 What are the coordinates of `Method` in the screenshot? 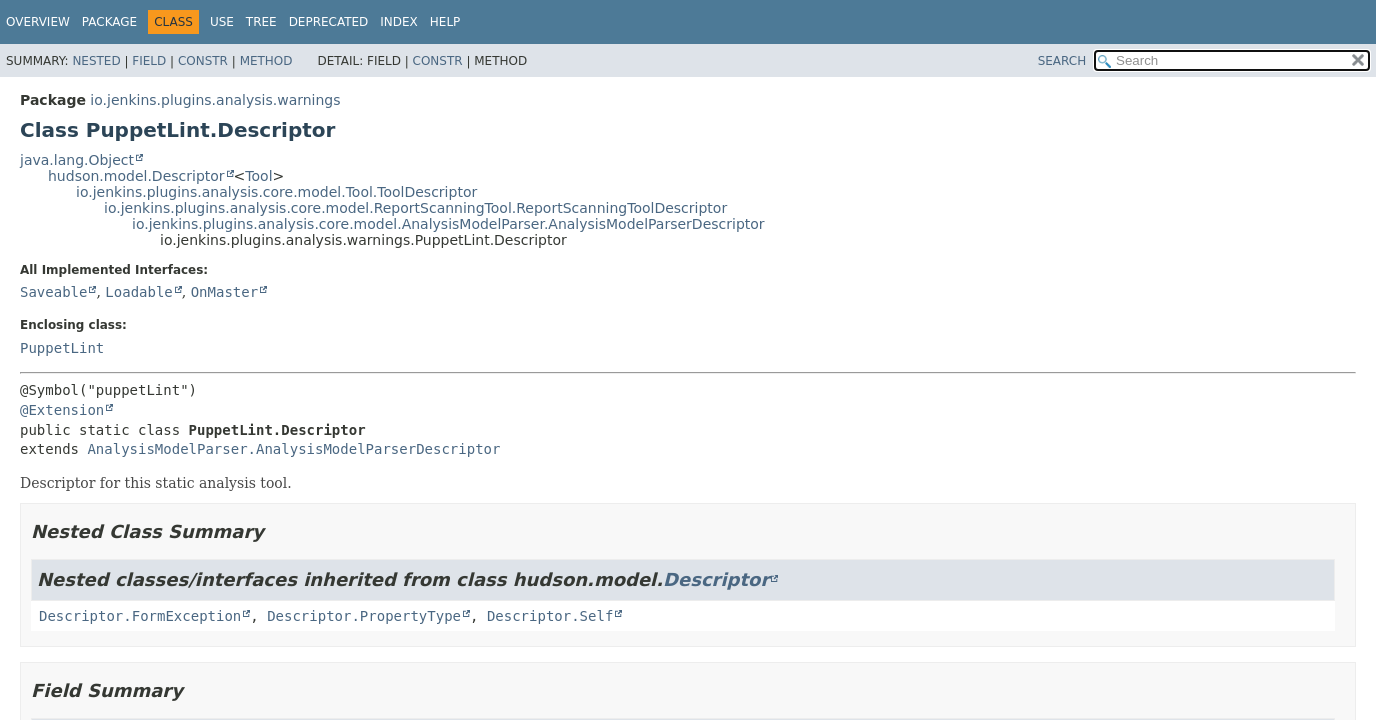 It's located at (266, 61).